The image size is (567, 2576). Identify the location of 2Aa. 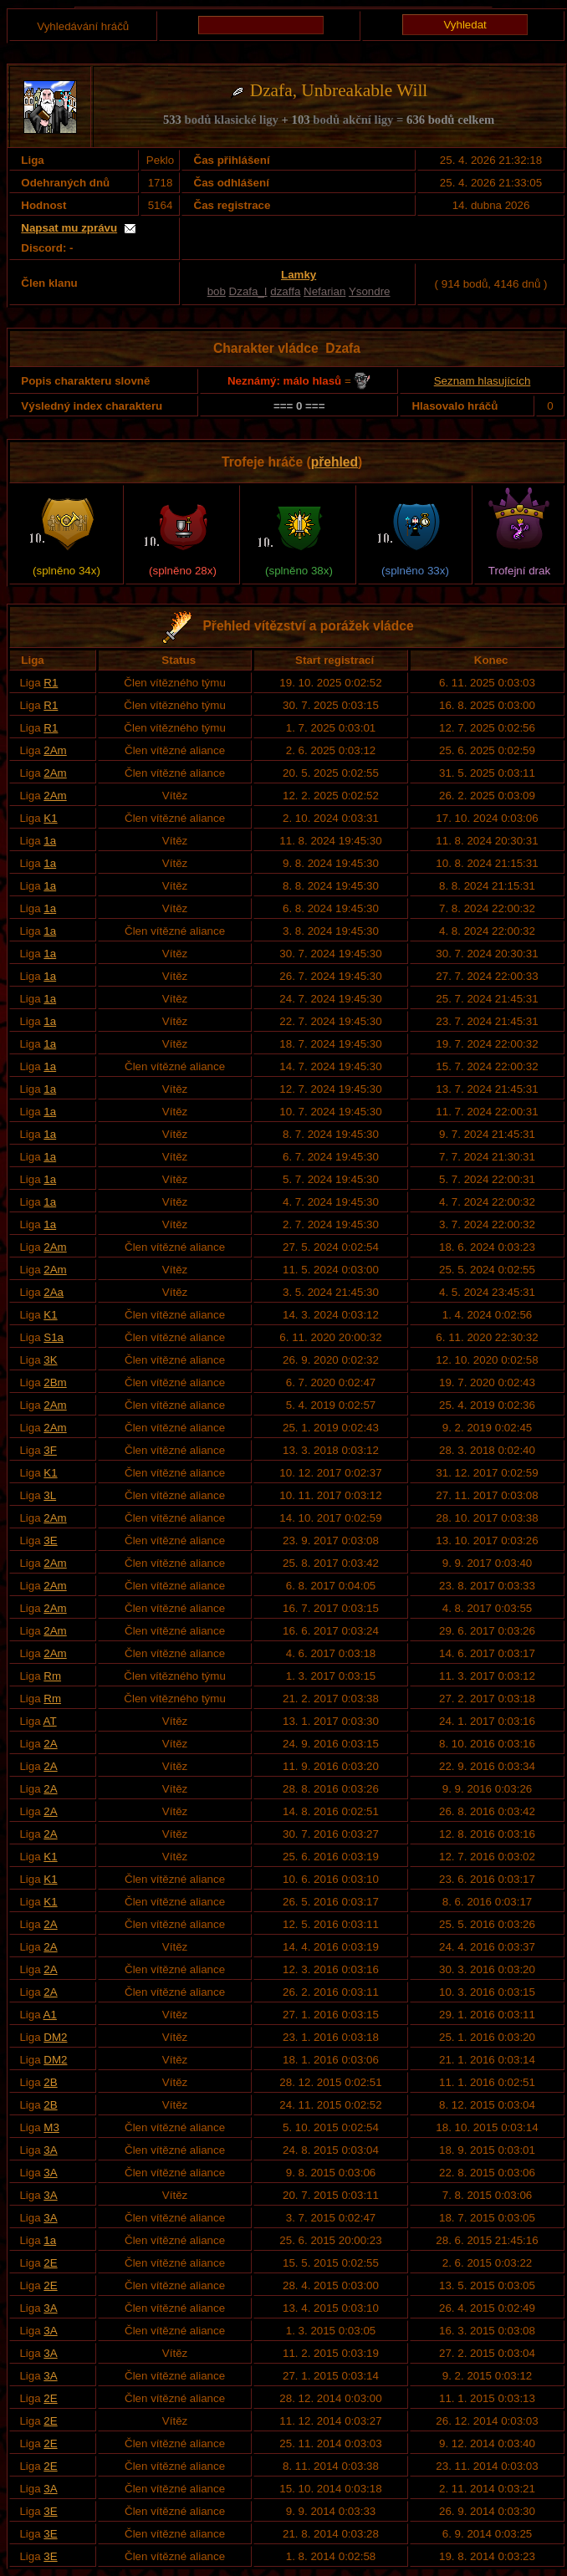
(53, 1292).